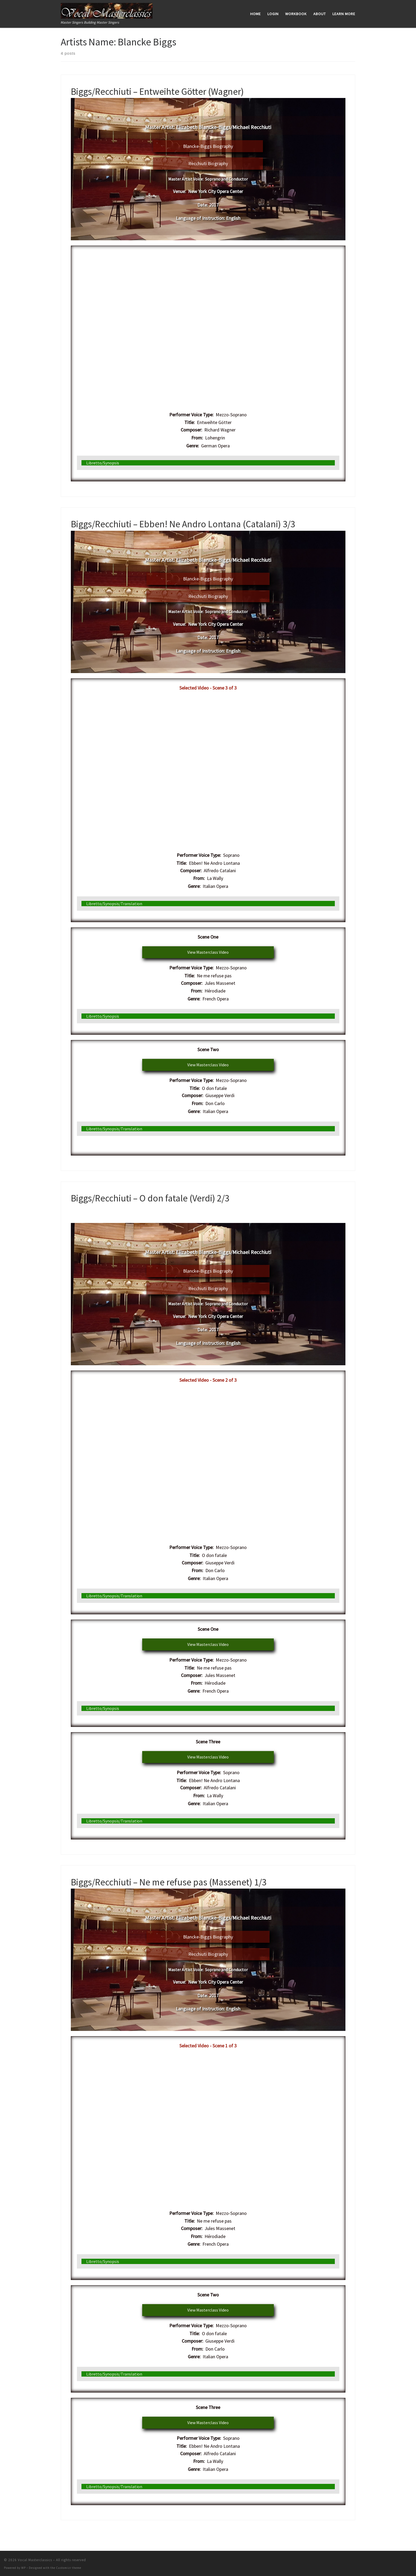 This screenshot has width=416, height=2576. What do you see at coordinates (150, 1197) in the screenshot?
I see `Biggs/Recchiuti – O don fatale (Verdi) 2/3` at bounding box center [150, 1197].